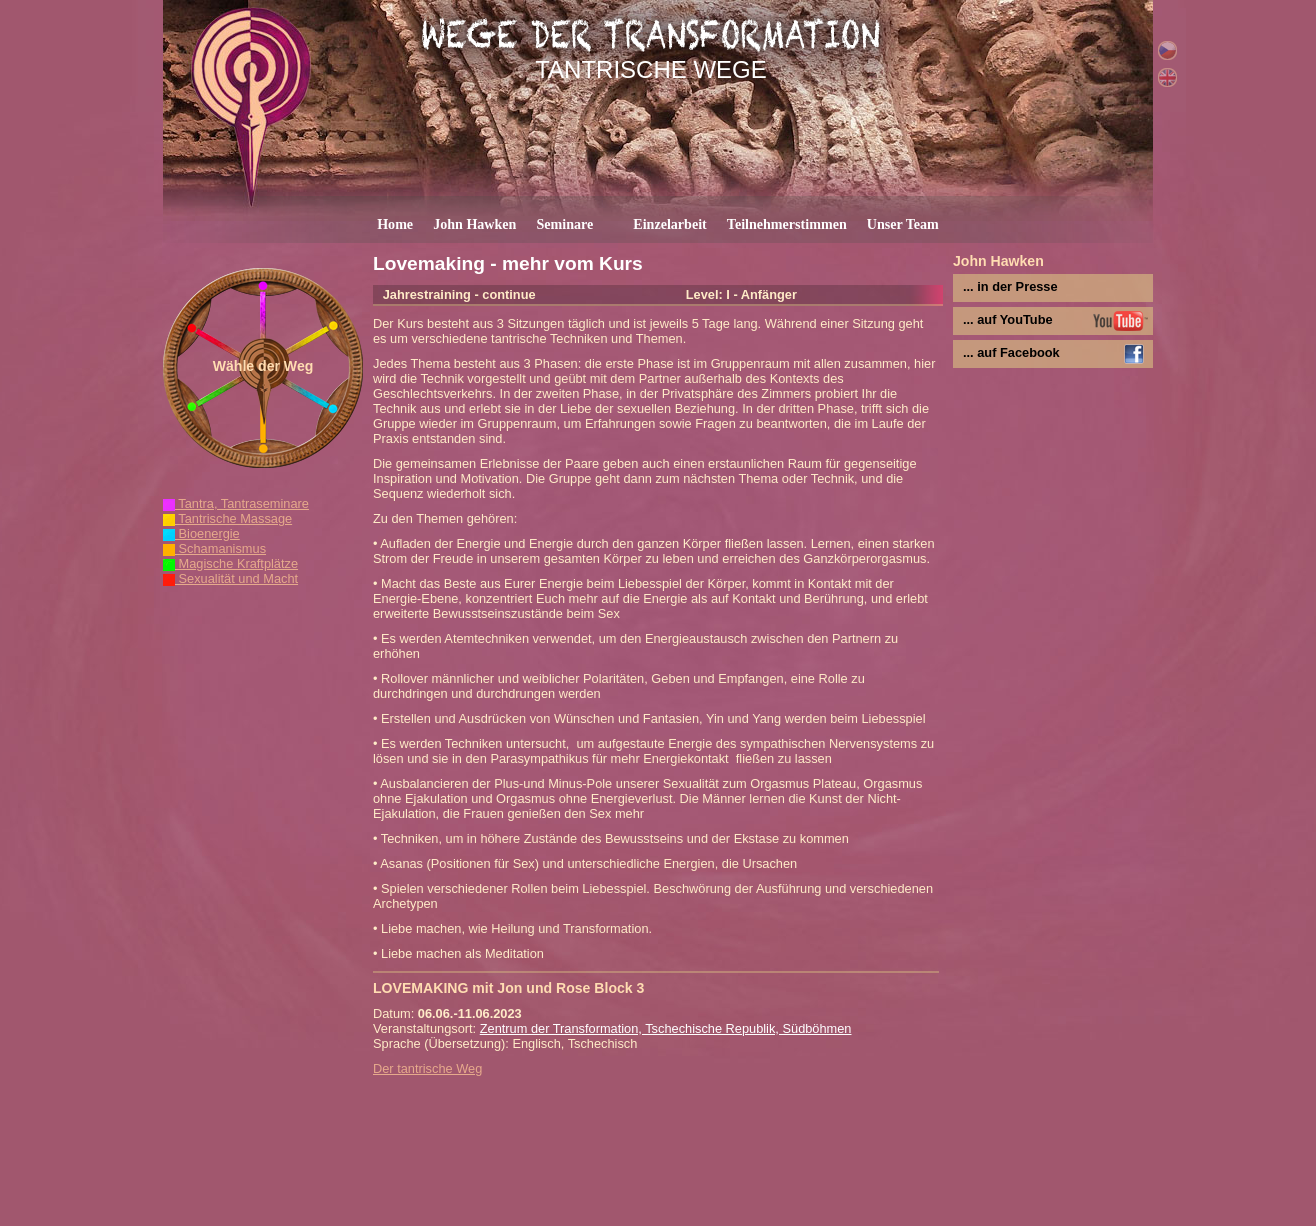 The height and width of the screenshot is (1226, 1316). I want to click on Seminare, so click(564, 224).